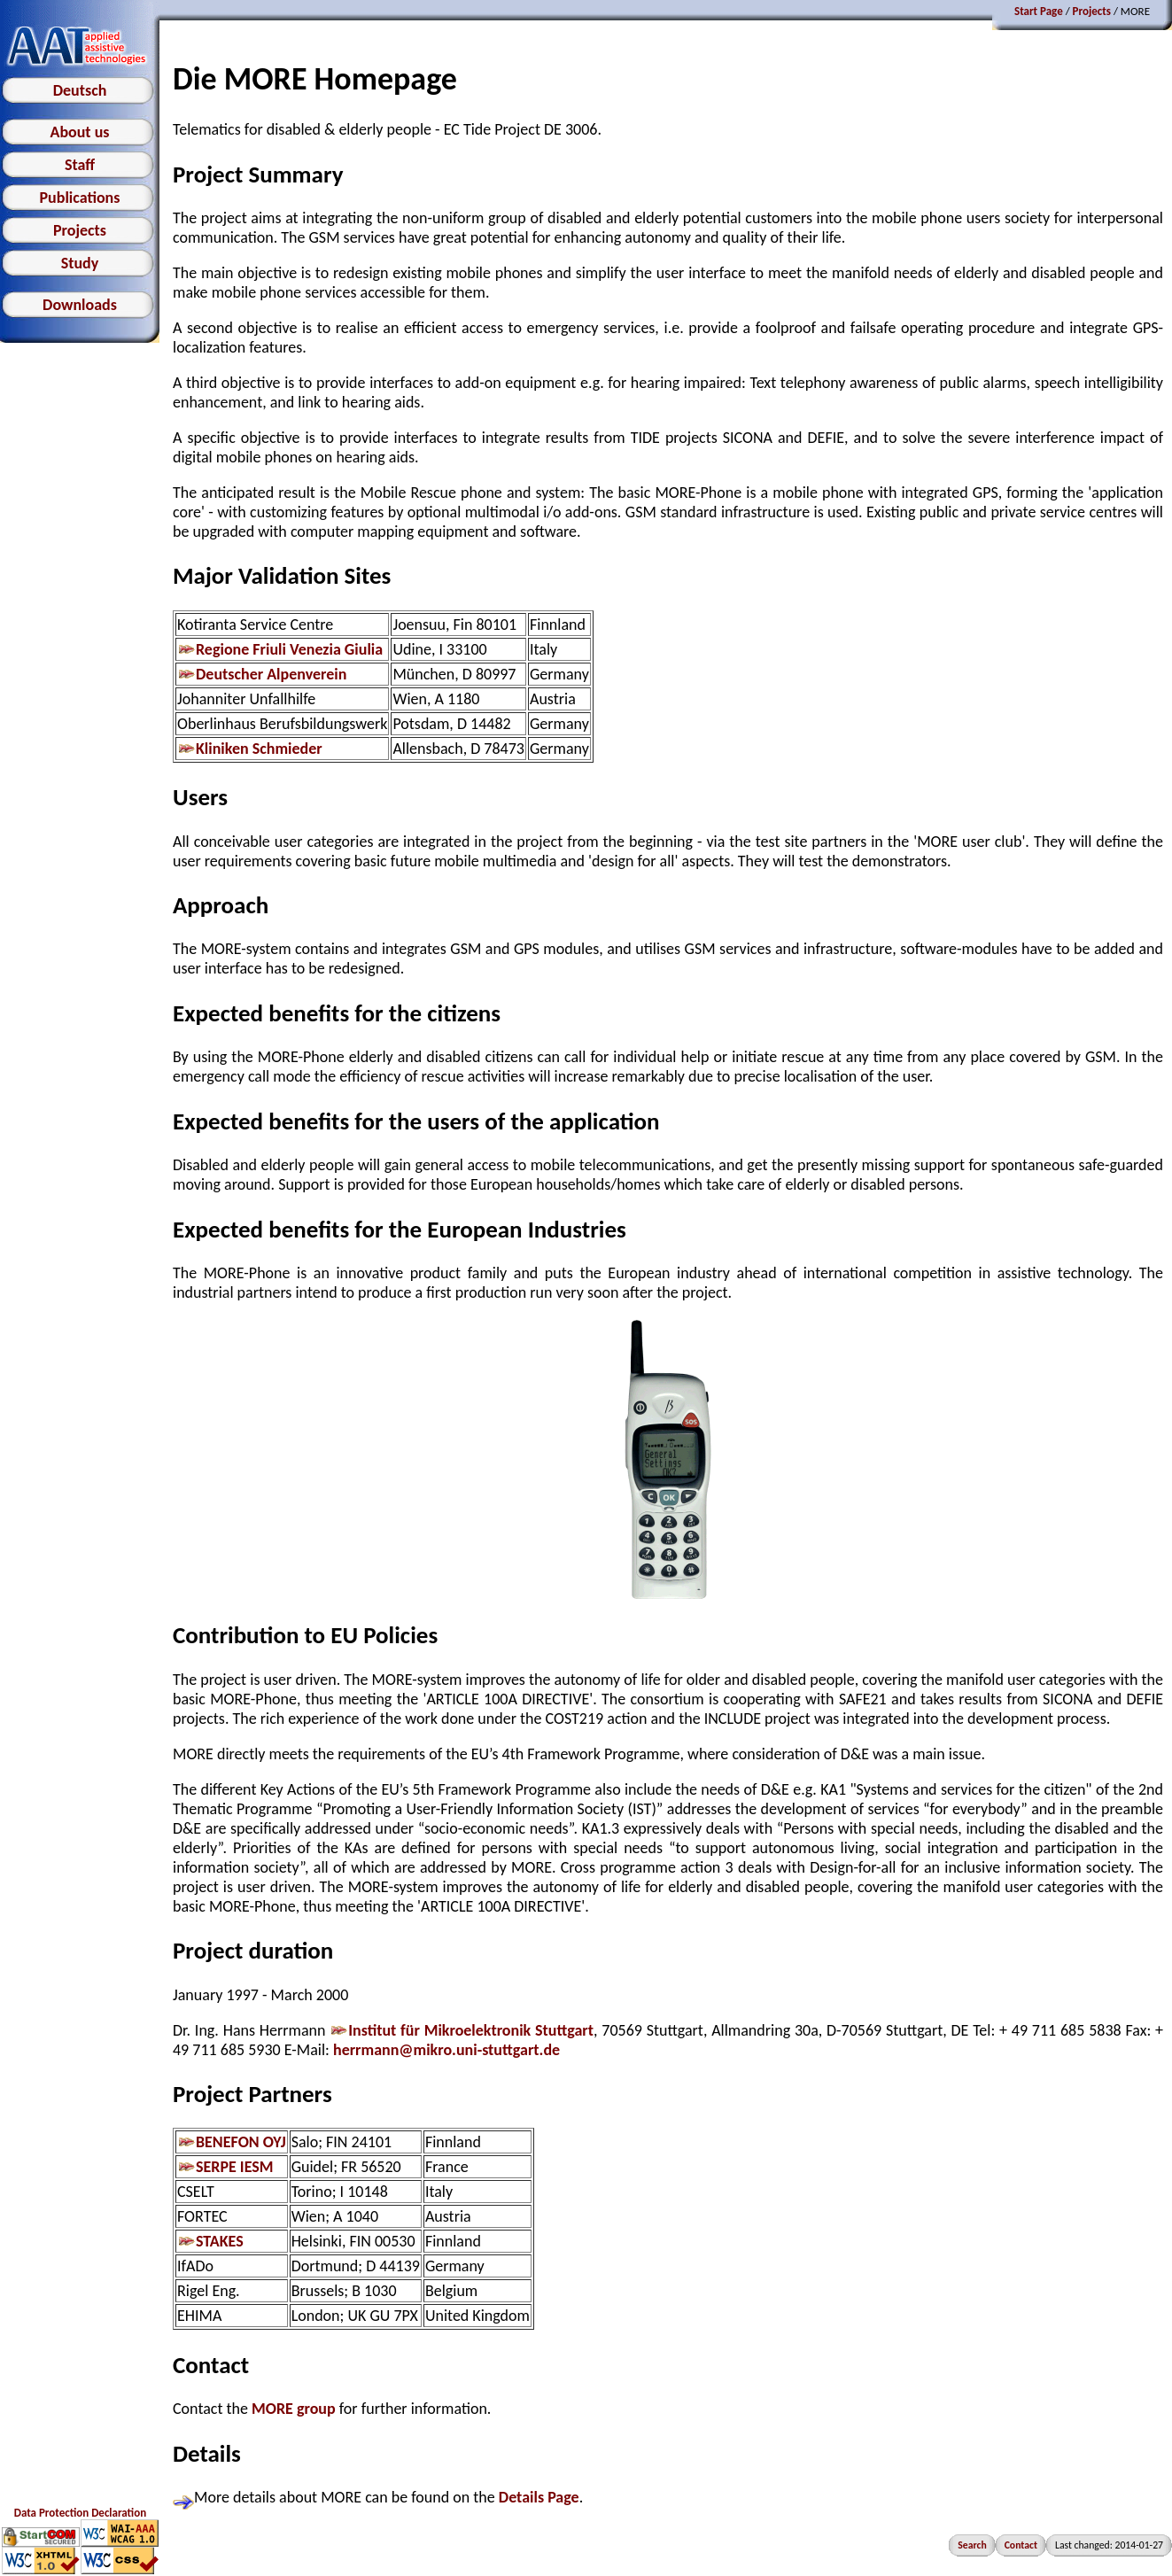 The image size is (1172, 2576). I want to click on Kliniken Schmieder, so click(249, 748).